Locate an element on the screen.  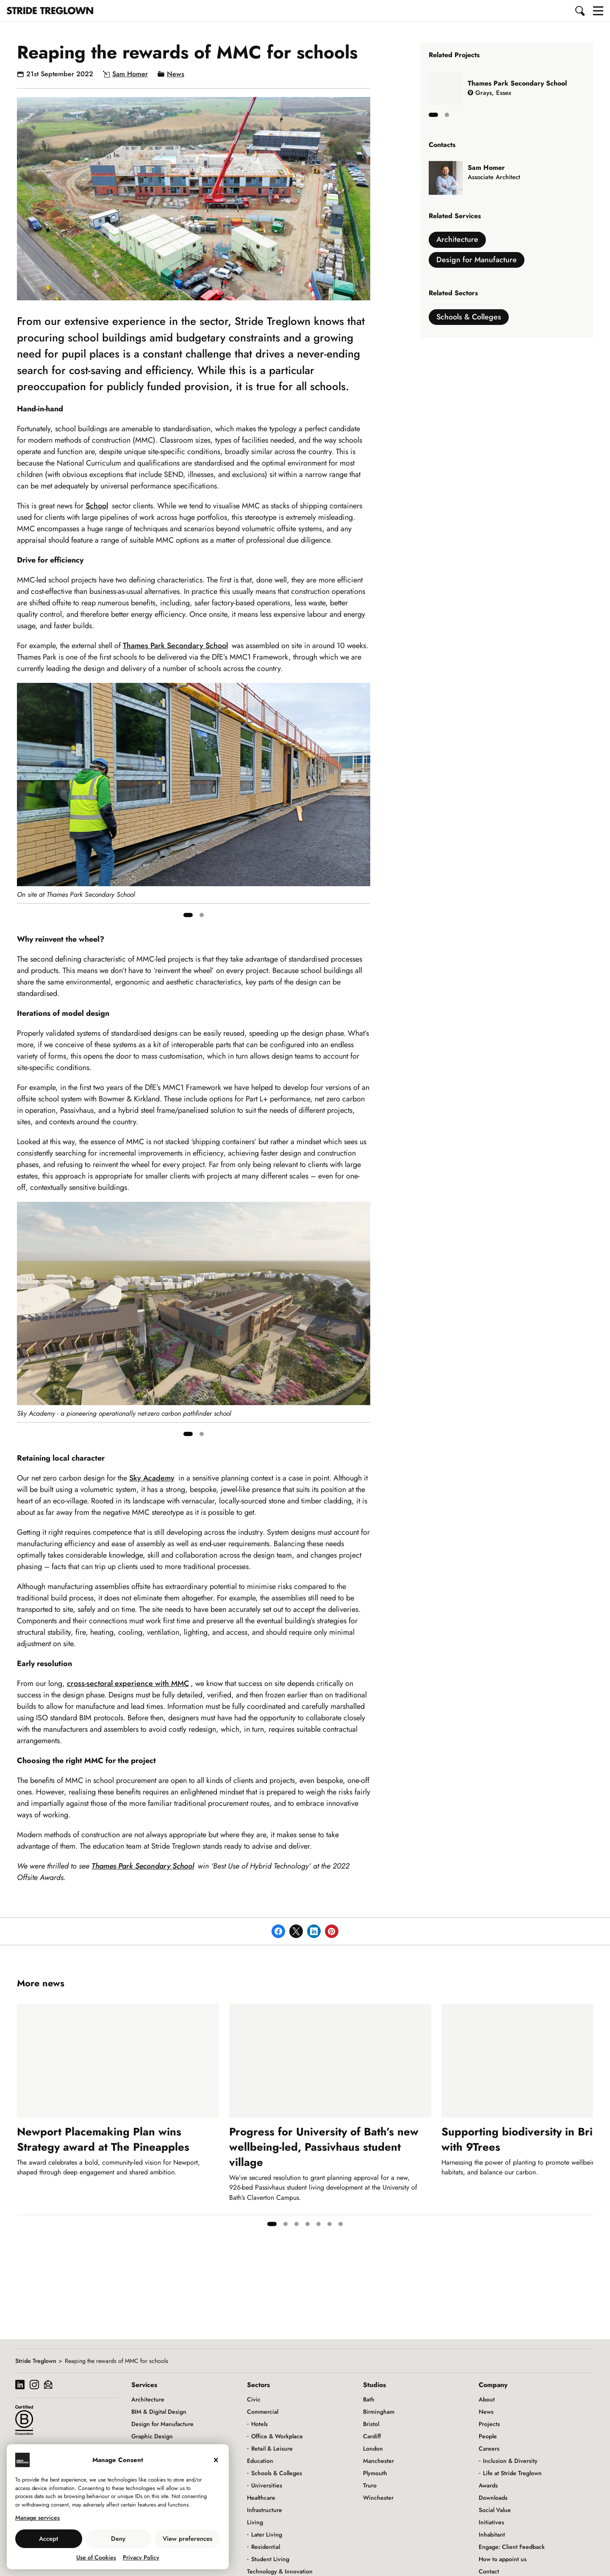
Inhabitant is located at coordinates (492, 2534).